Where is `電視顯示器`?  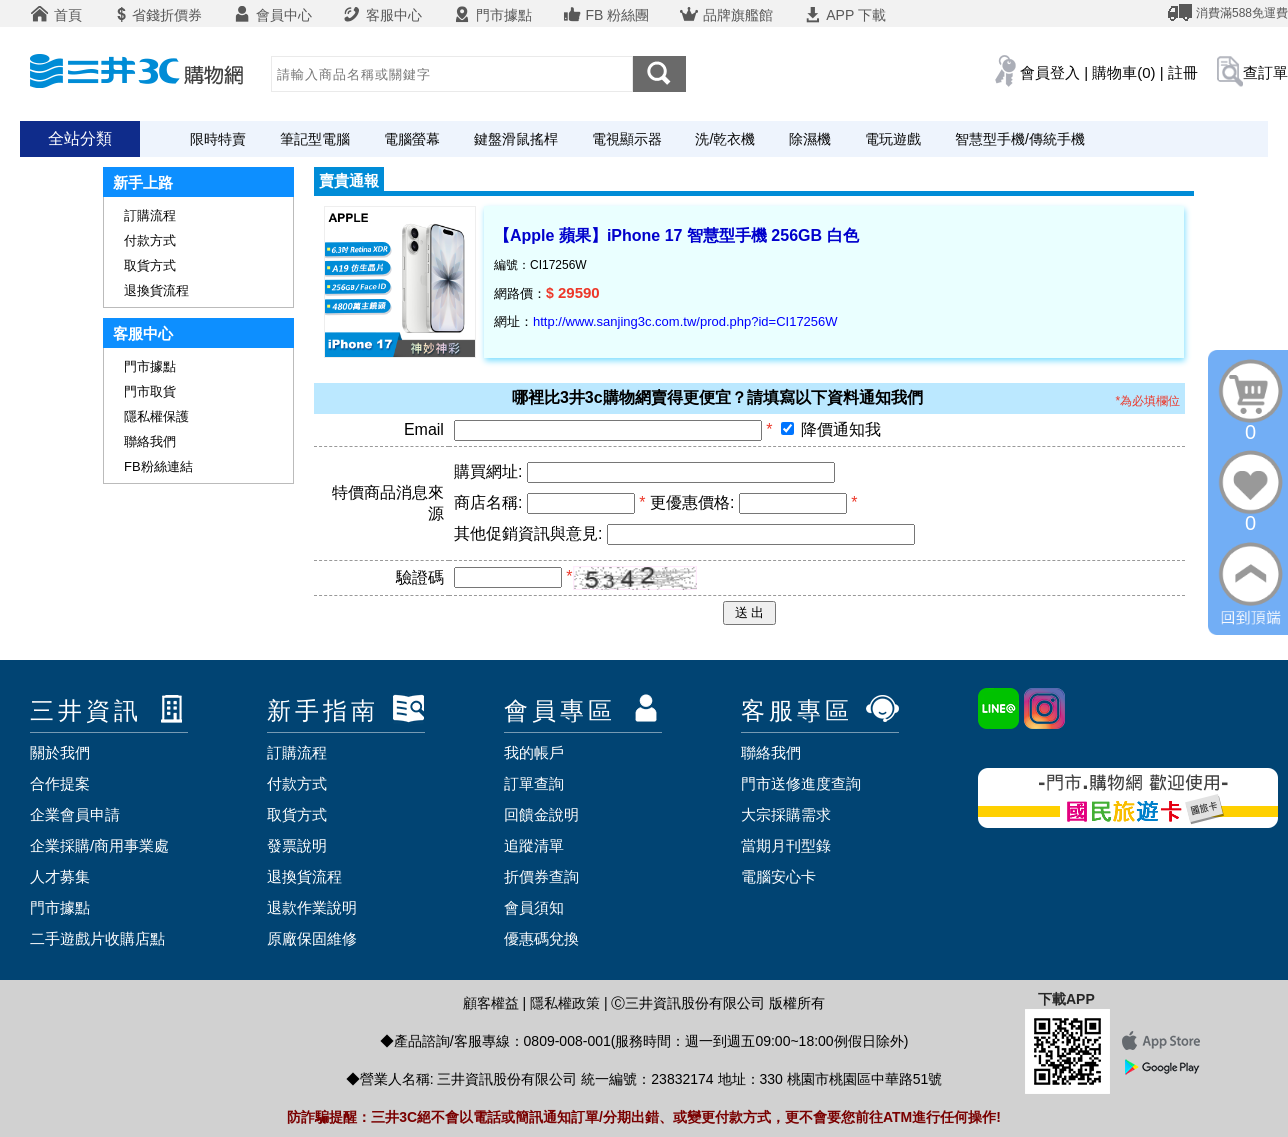
電視顯示器 is located at coordinates (627, 139).